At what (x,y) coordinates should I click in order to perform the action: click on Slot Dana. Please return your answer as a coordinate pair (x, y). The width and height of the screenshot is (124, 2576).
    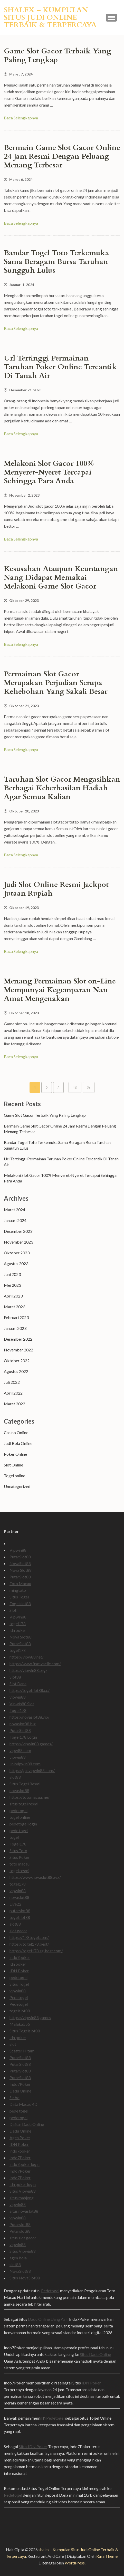
    Looking at the image, I should click on (17, 1683).